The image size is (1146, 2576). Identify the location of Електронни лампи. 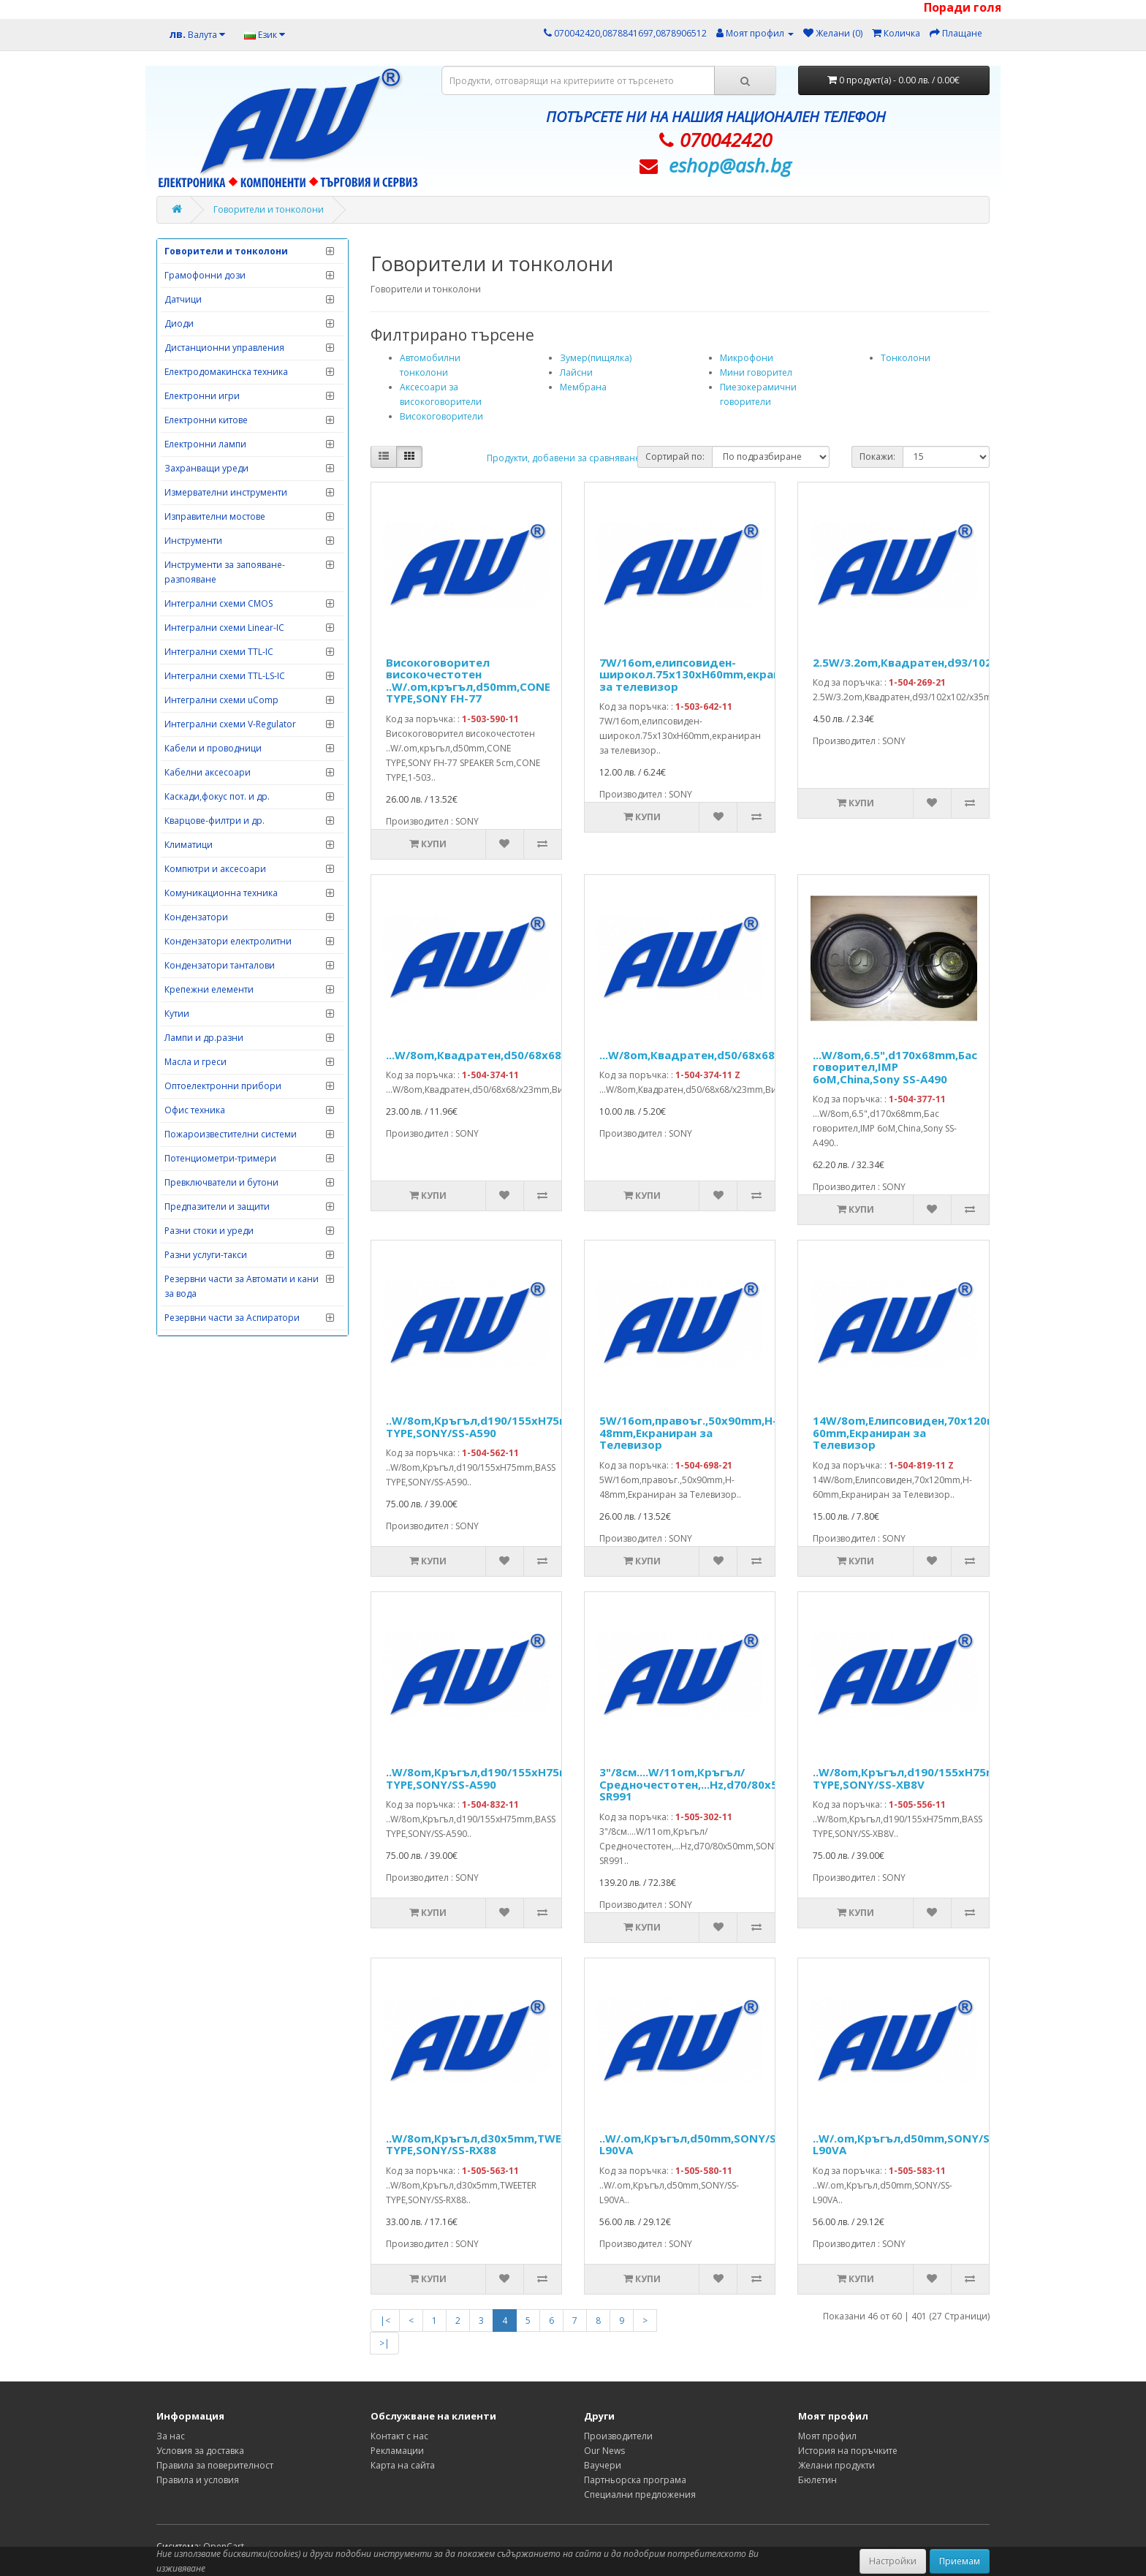
(205, 444).